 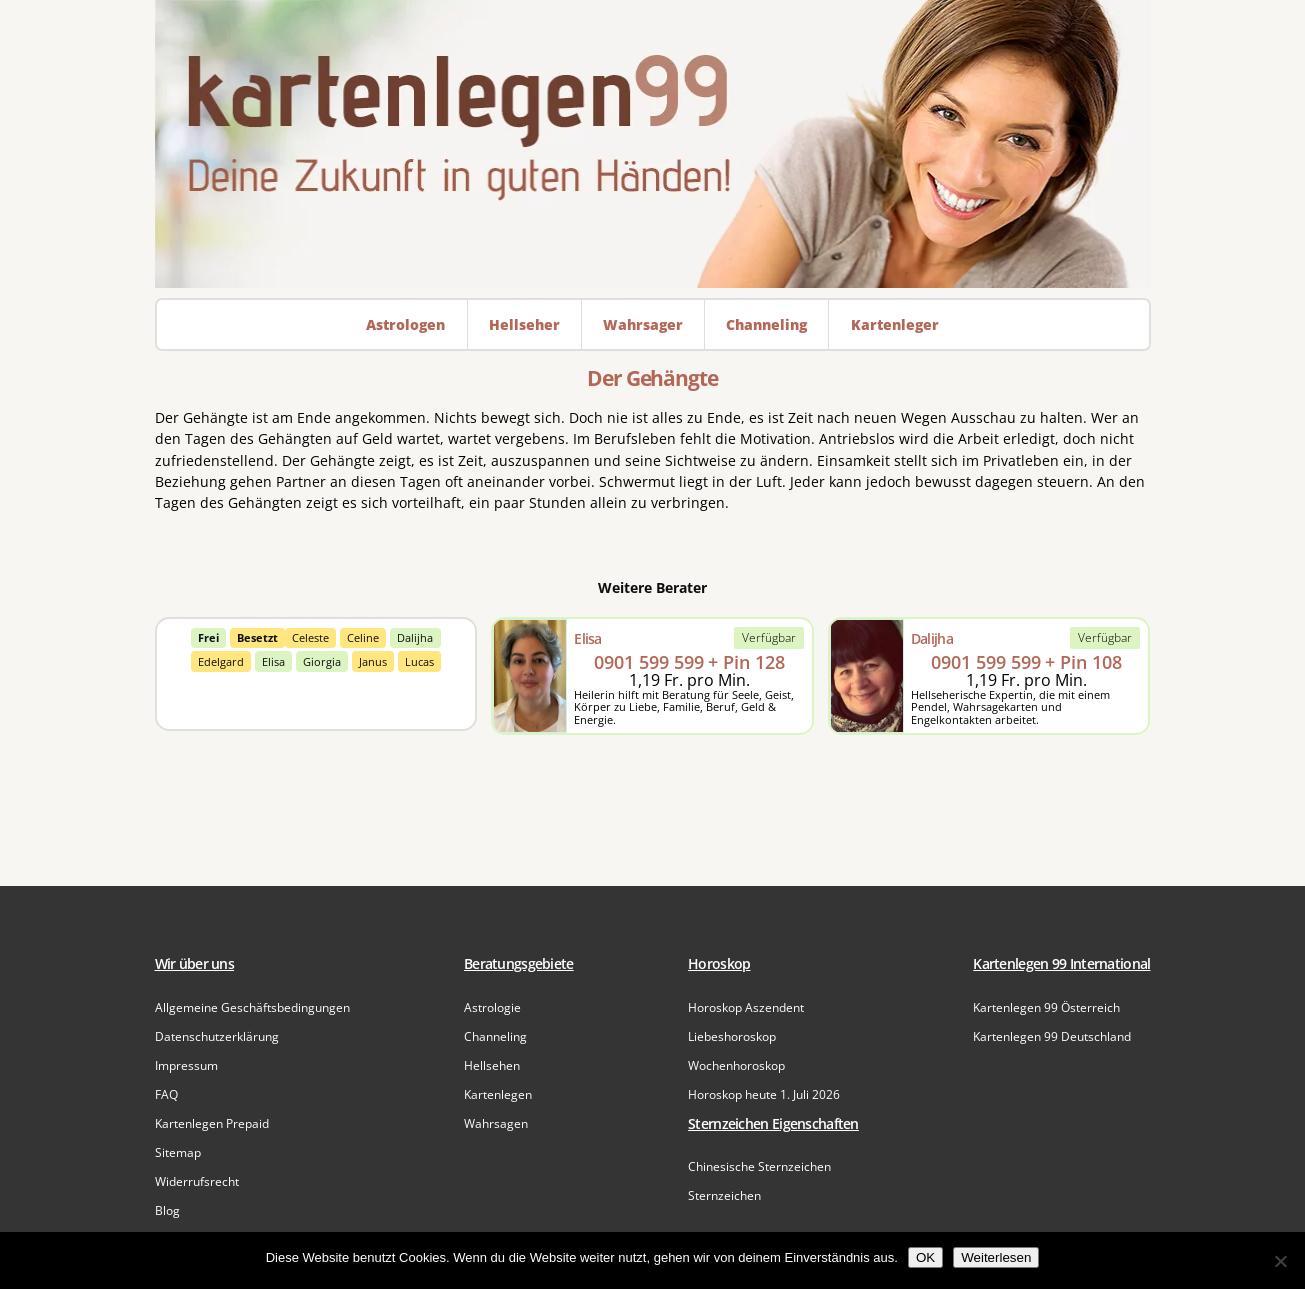 What do you see at coordinates (732, 1036) in the screenshot?
I see `Liebeshoroskop` at bounding box center [732, 1036].